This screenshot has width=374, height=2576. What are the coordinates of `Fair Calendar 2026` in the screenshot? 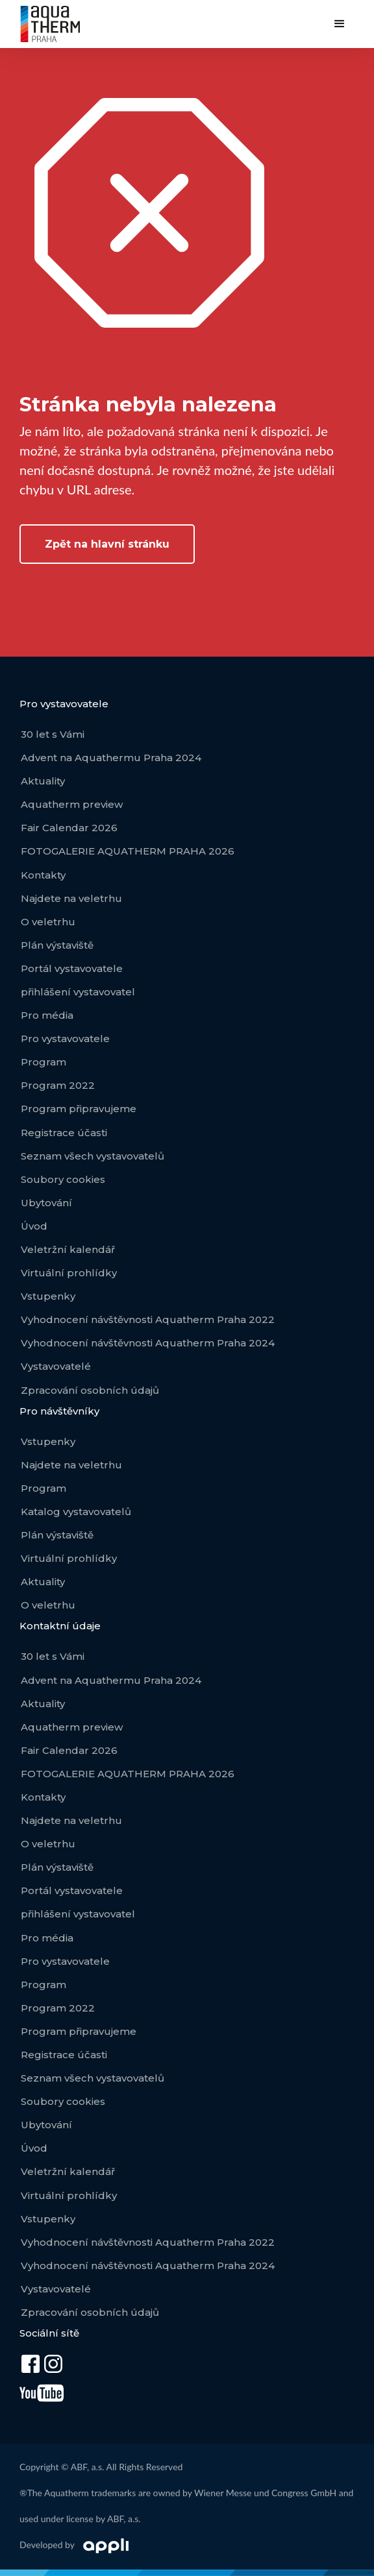 It's located at (69, 827).